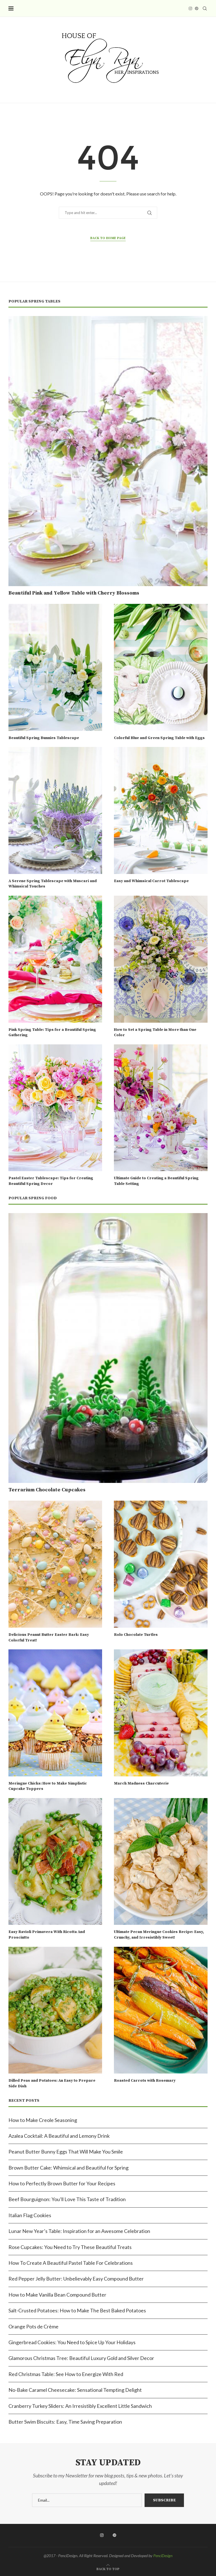  What do you see at coordinates (75, 2390) in the screenshot?
I see `No-Bake Caramel Cheesecake: Sensational Tempting Delight` at bounding box center [75, 2390].